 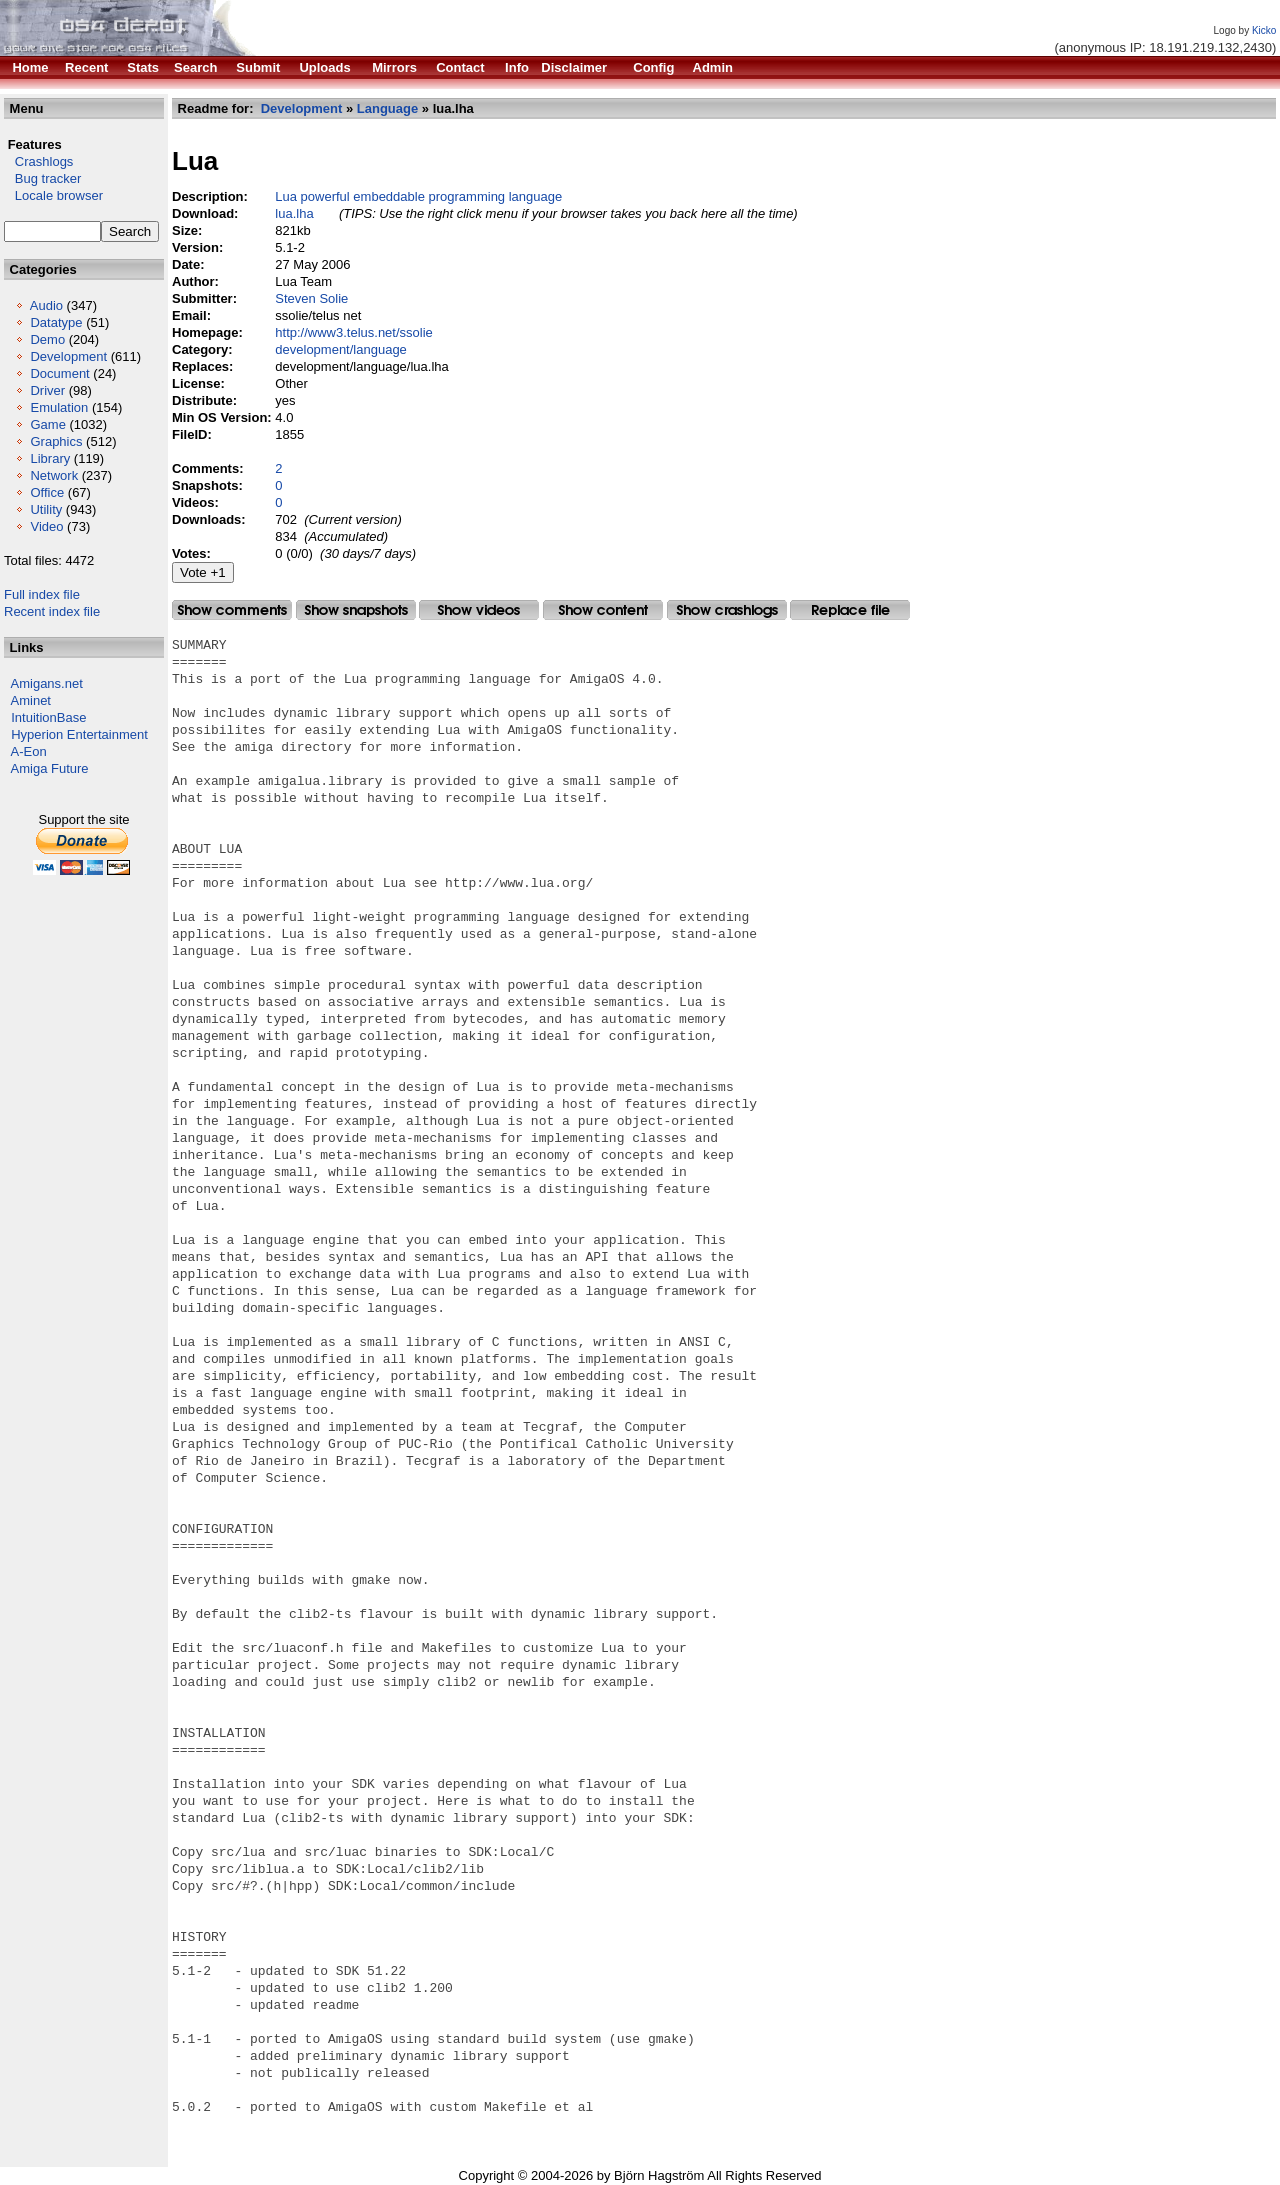 I want to click on Demo, so click(x=47, y=339).